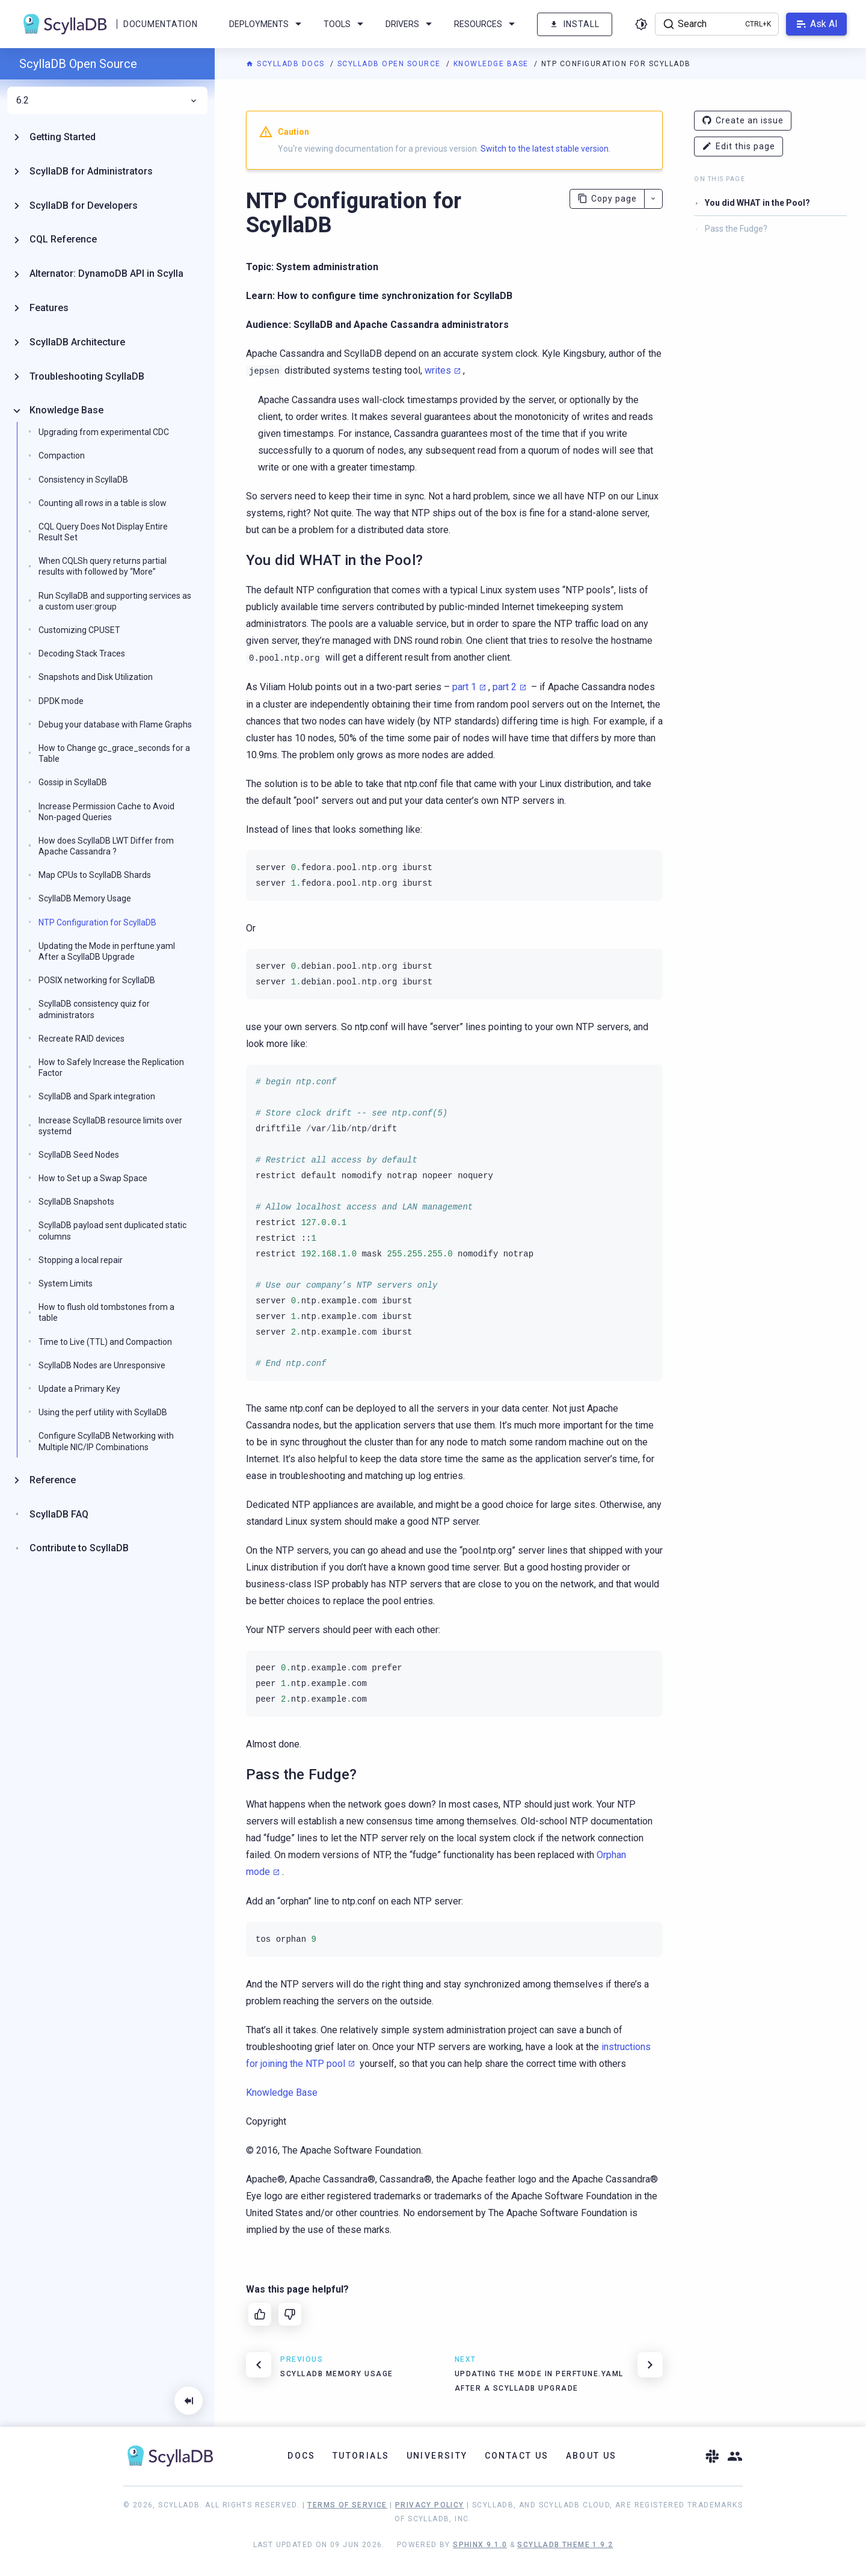  Describe the element at coordinates (575, 24) in the screenshot. I see `Install` at that location.